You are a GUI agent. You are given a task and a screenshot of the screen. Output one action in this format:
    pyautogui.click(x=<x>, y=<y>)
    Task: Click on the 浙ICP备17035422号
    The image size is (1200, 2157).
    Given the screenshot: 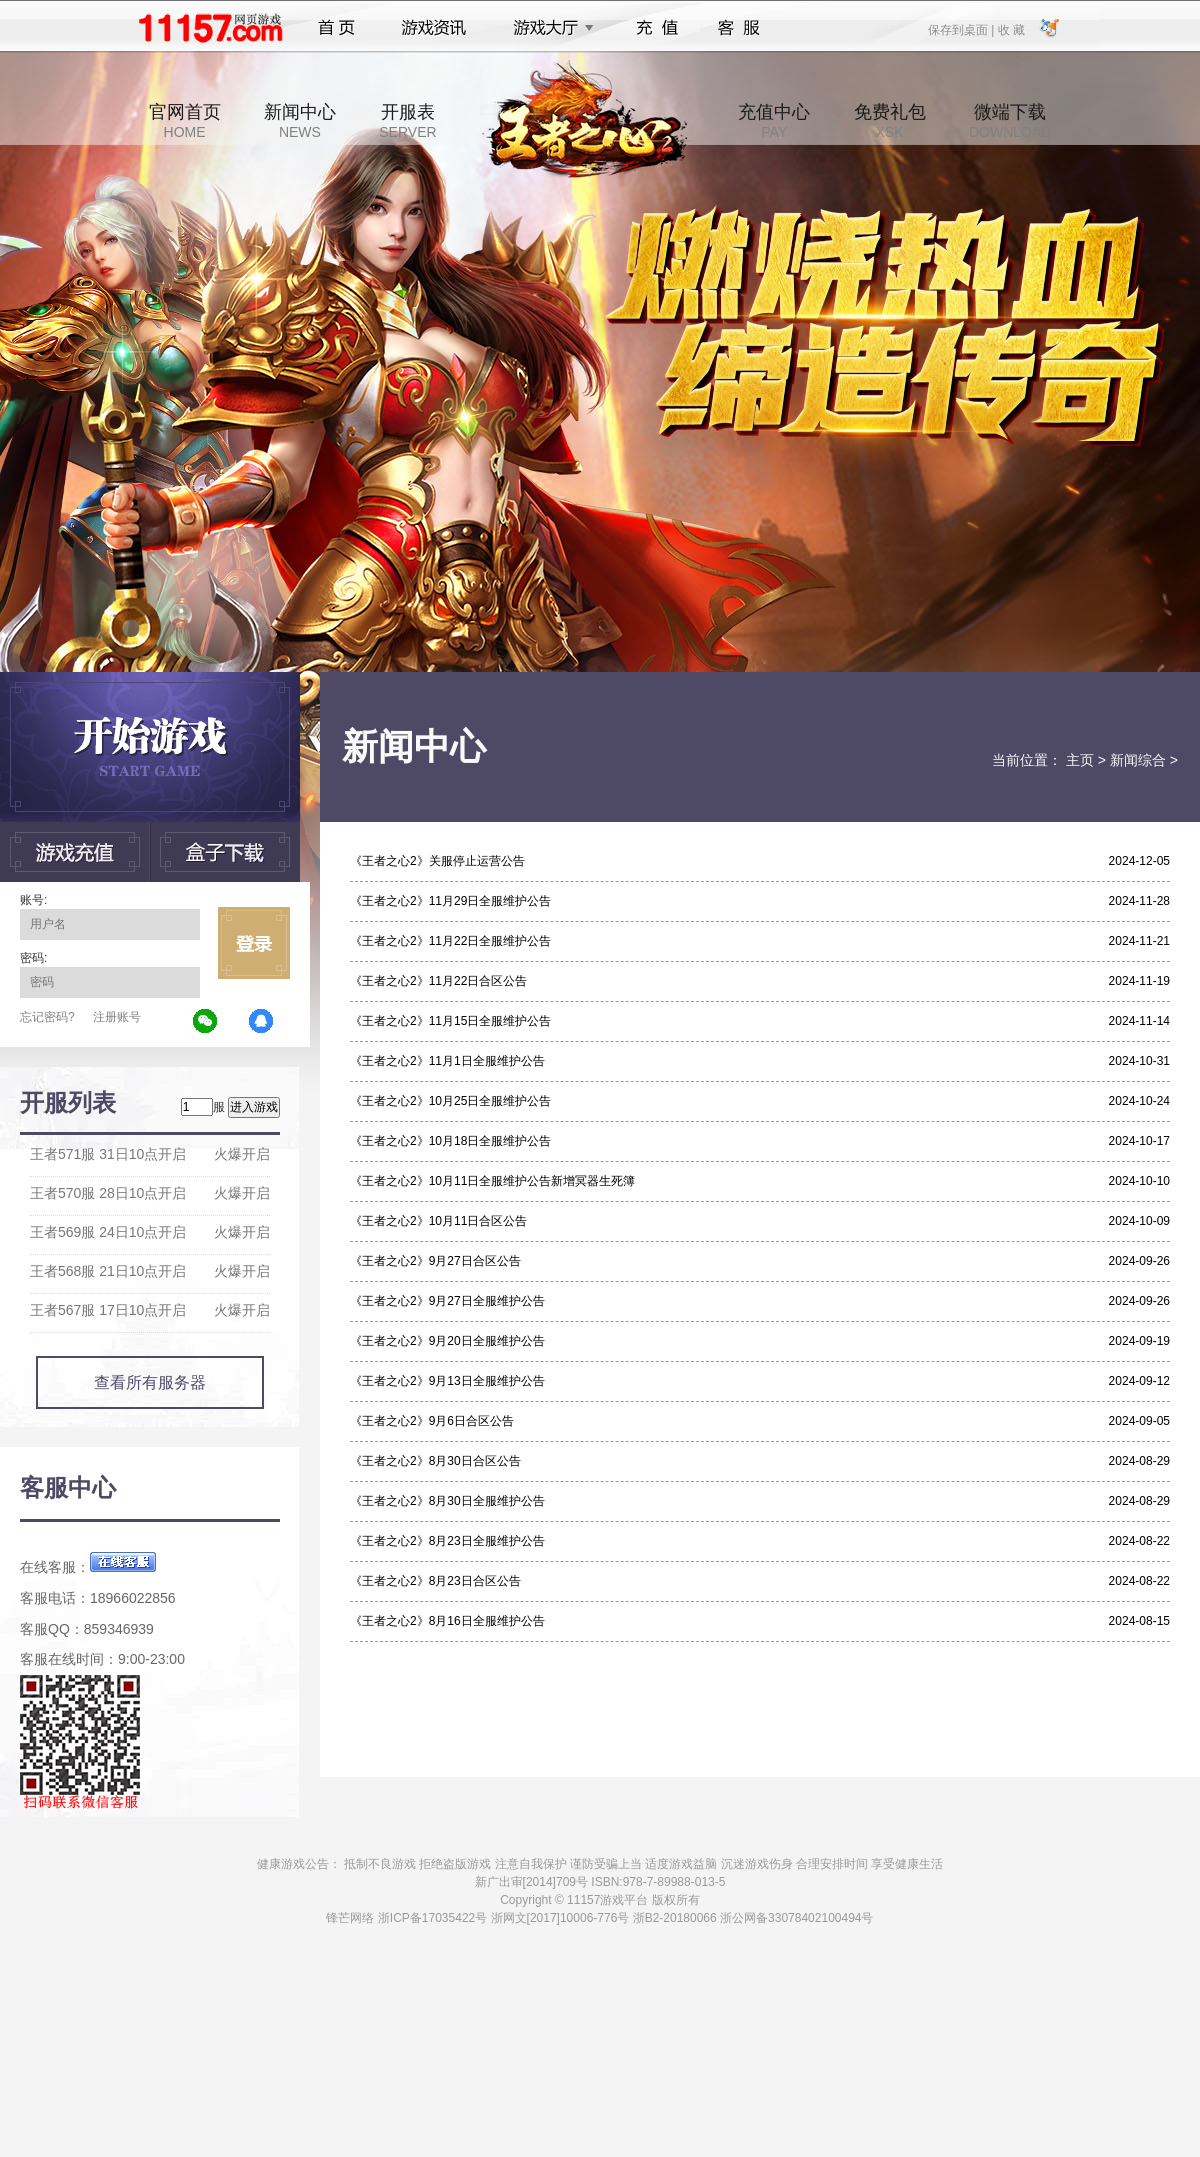 What is the action you would take?
    pyautogui.click(x=432, y=1918)
    